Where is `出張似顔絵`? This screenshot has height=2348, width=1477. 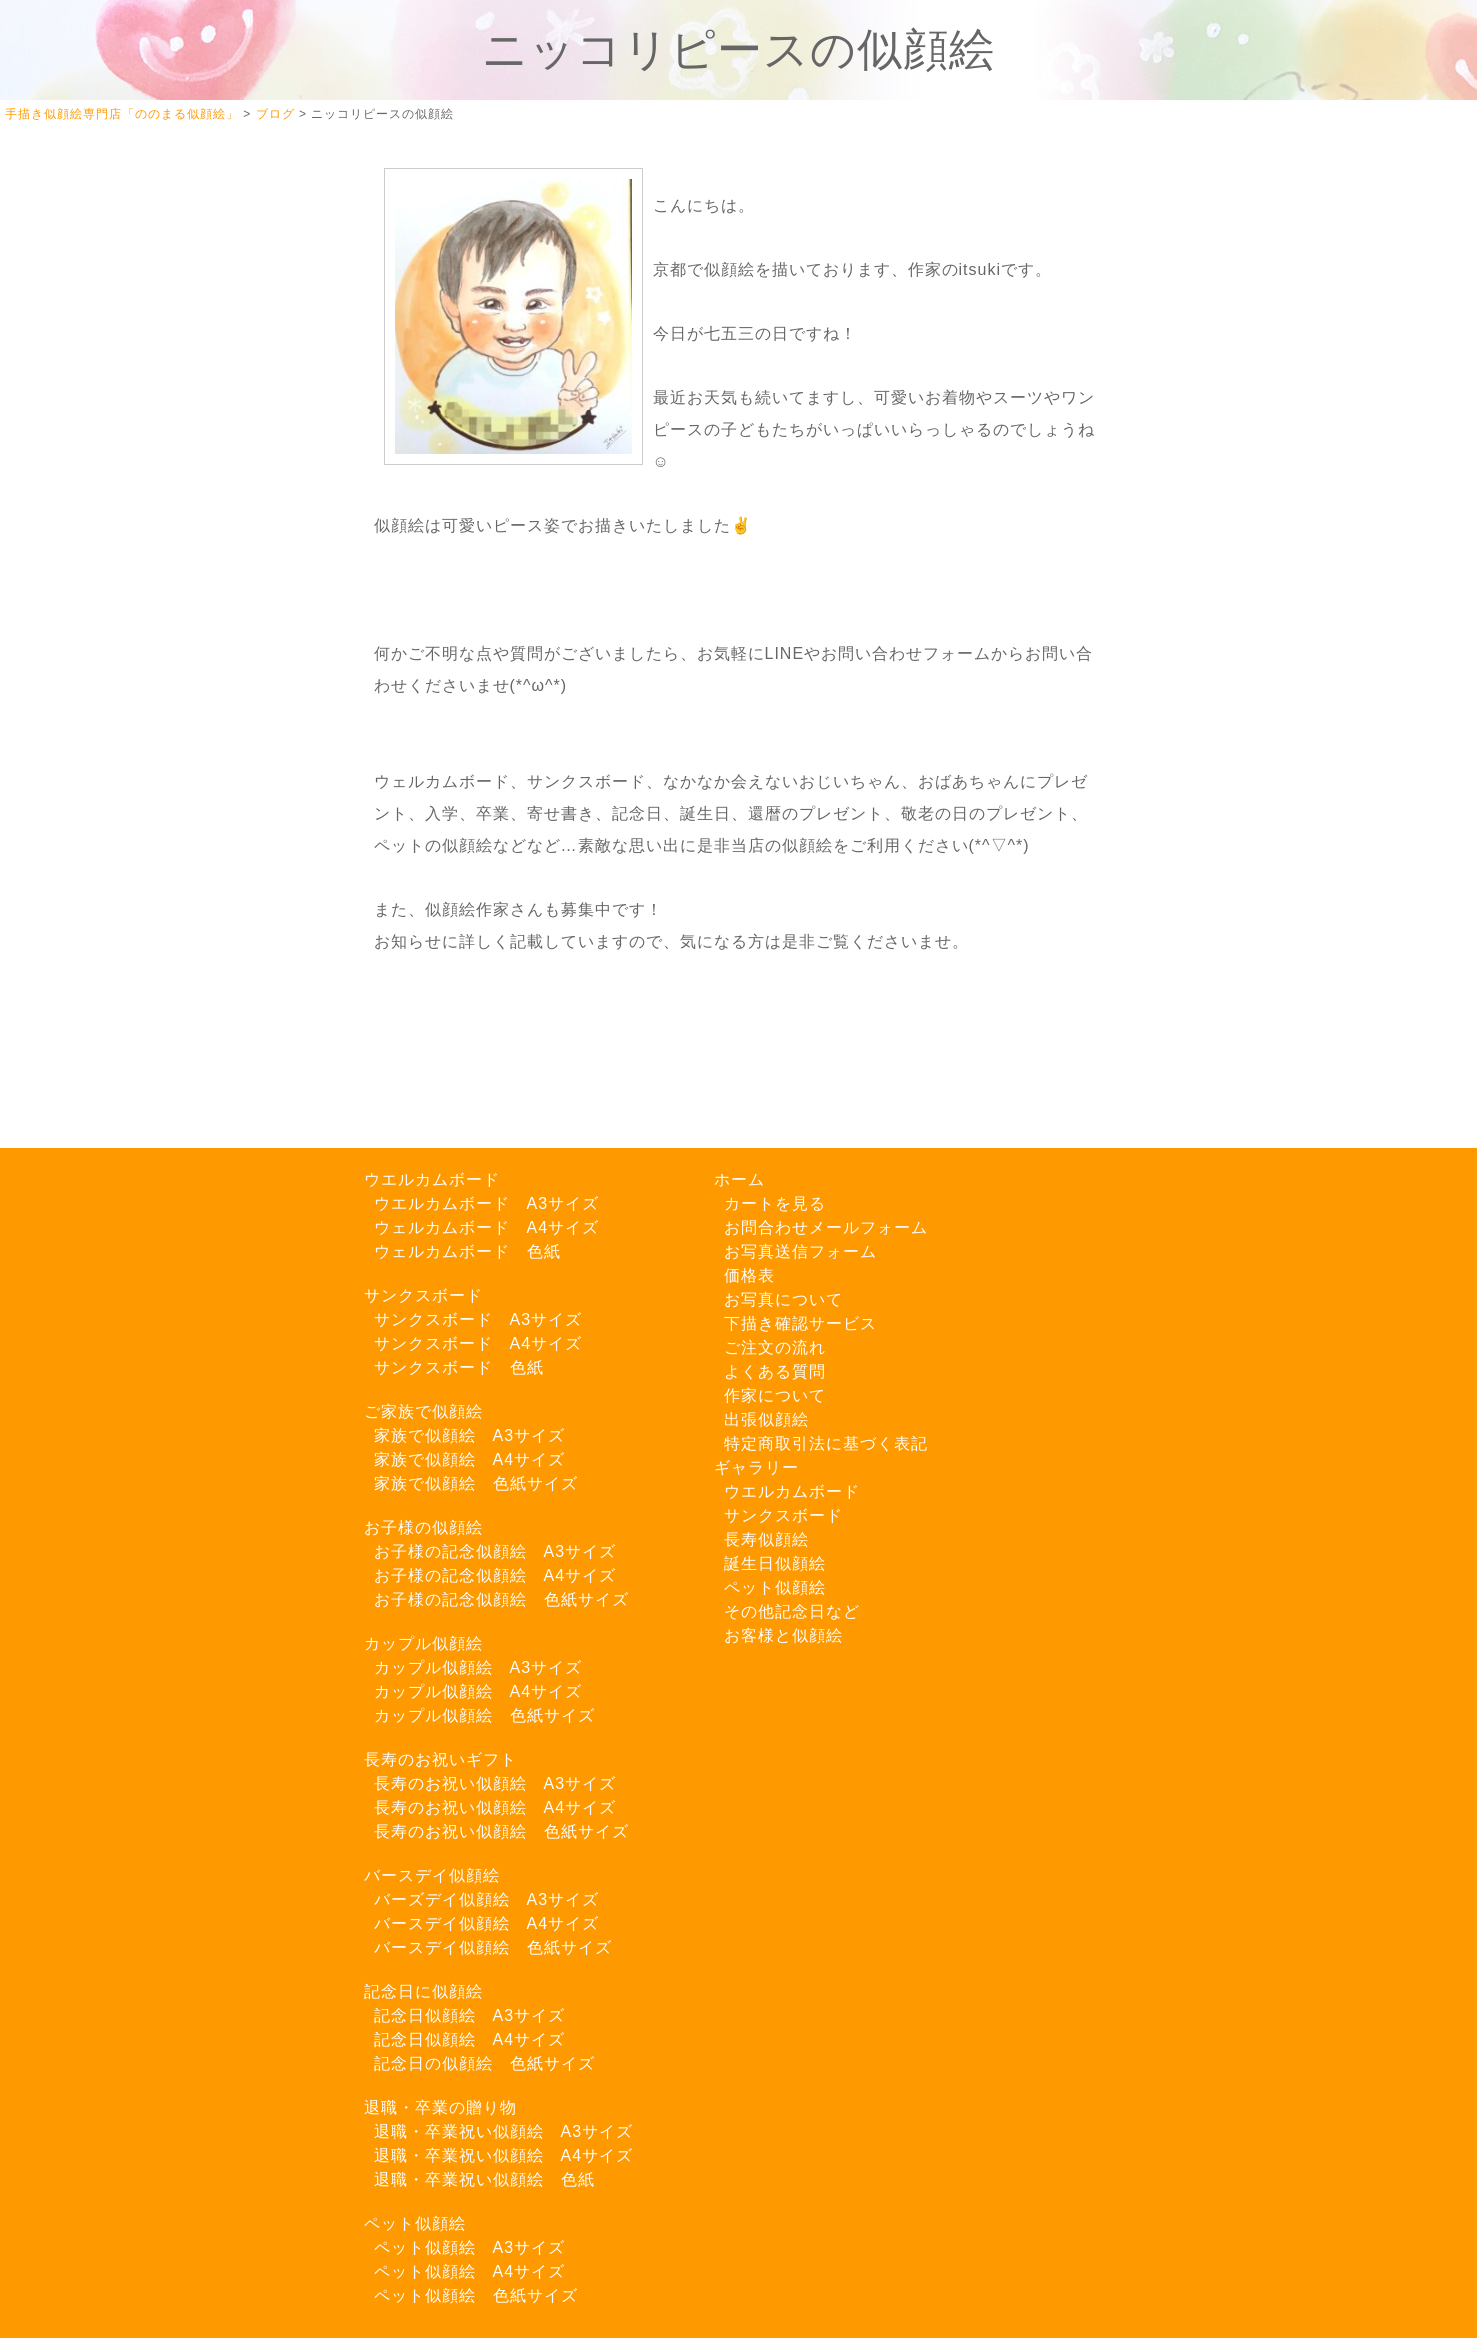
出張似顔絵 is located at coordinates (106, 627).